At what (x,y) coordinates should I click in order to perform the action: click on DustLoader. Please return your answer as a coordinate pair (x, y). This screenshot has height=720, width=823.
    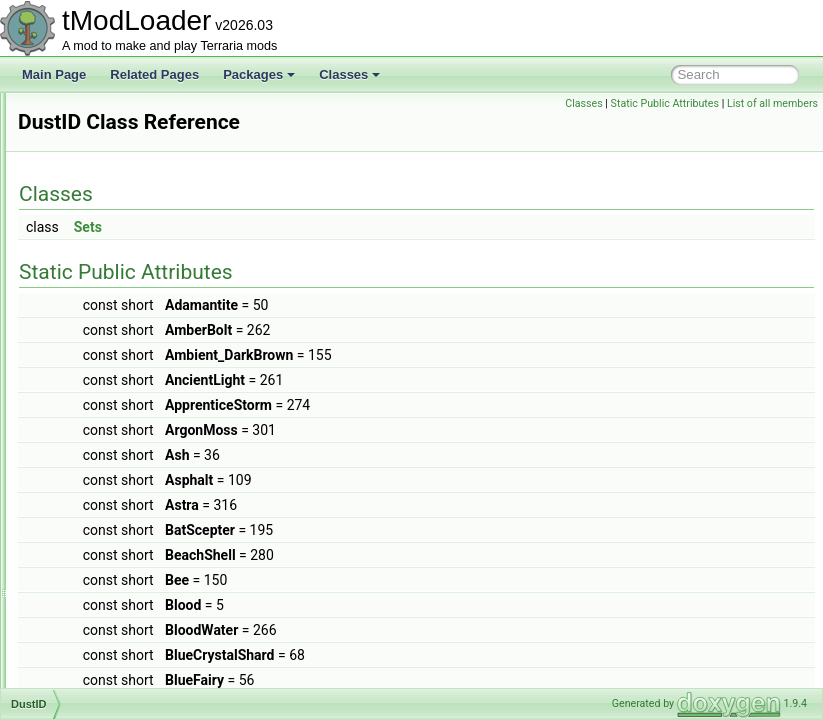
    Looking at the image, I should click on (97, 422).